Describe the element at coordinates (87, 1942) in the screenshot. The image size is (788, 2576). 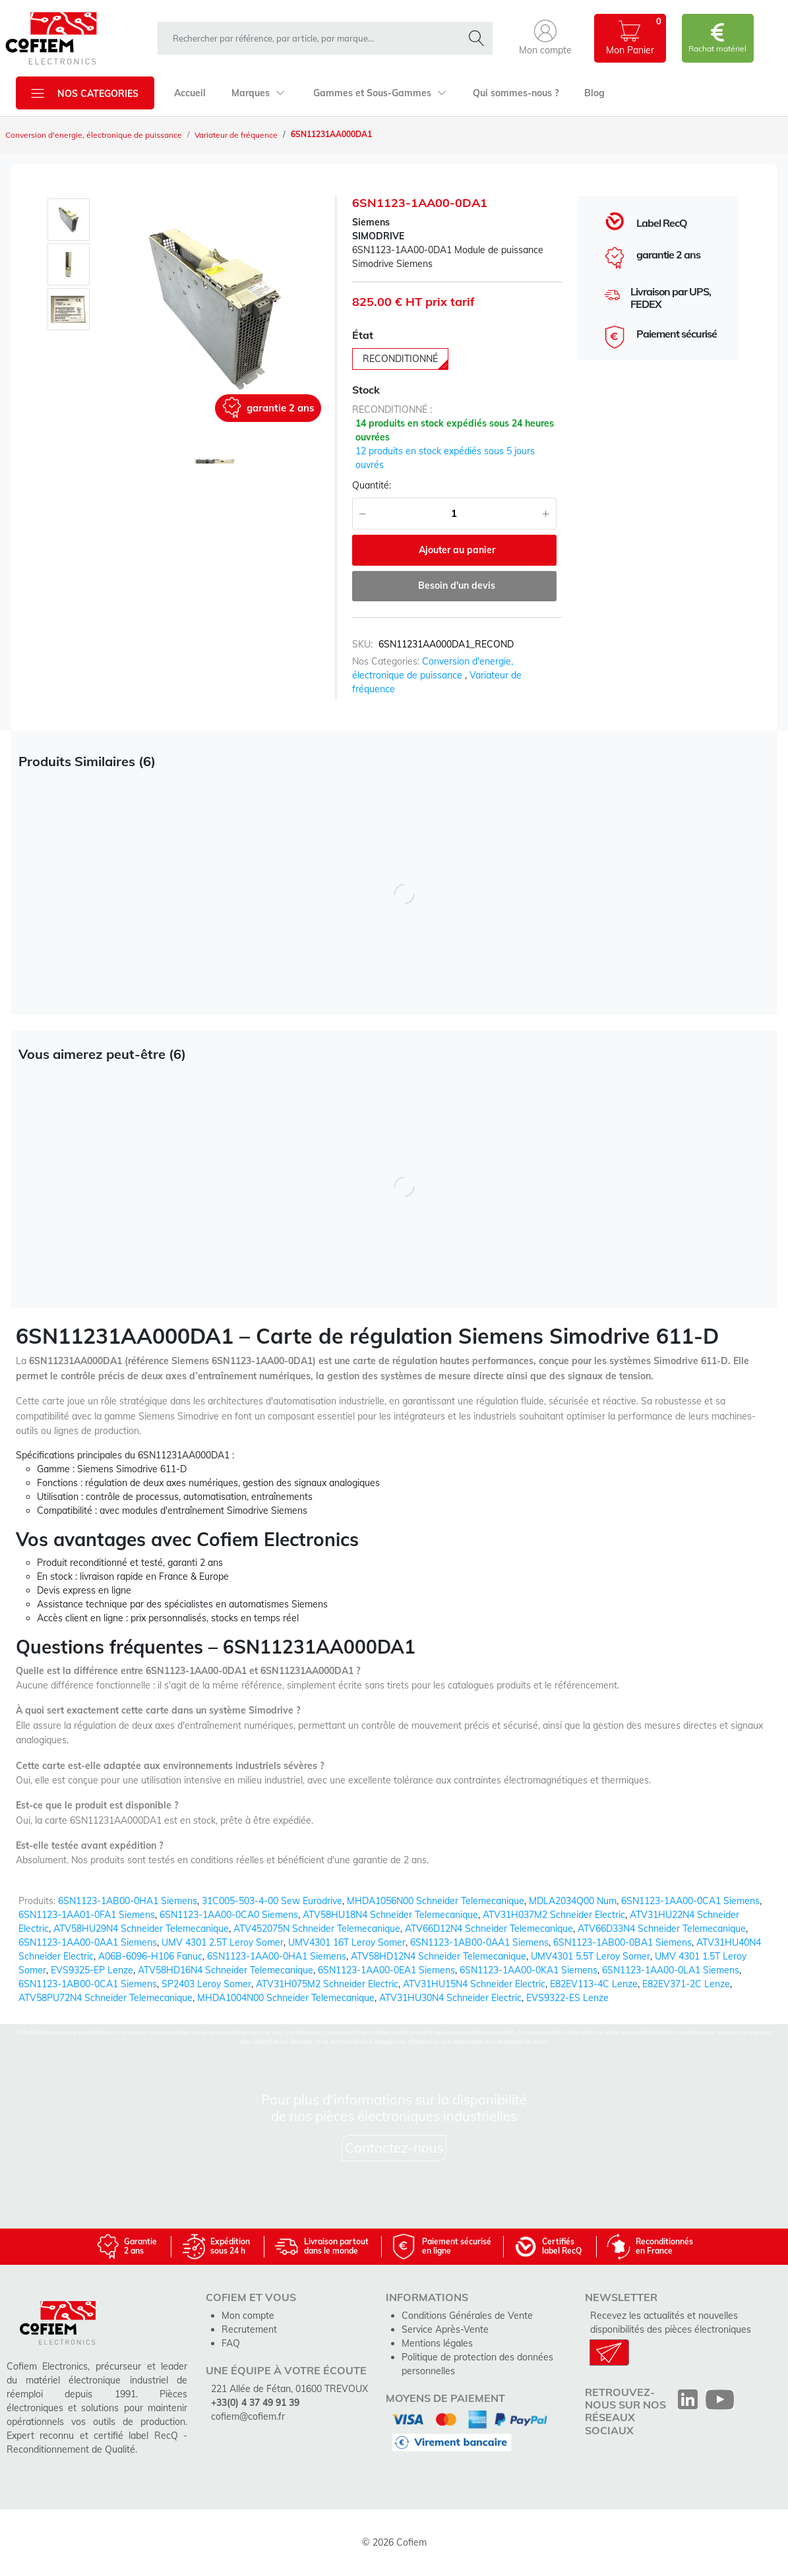
I see `6SN1123-1AA00-0AA1 Siemens` at that location.